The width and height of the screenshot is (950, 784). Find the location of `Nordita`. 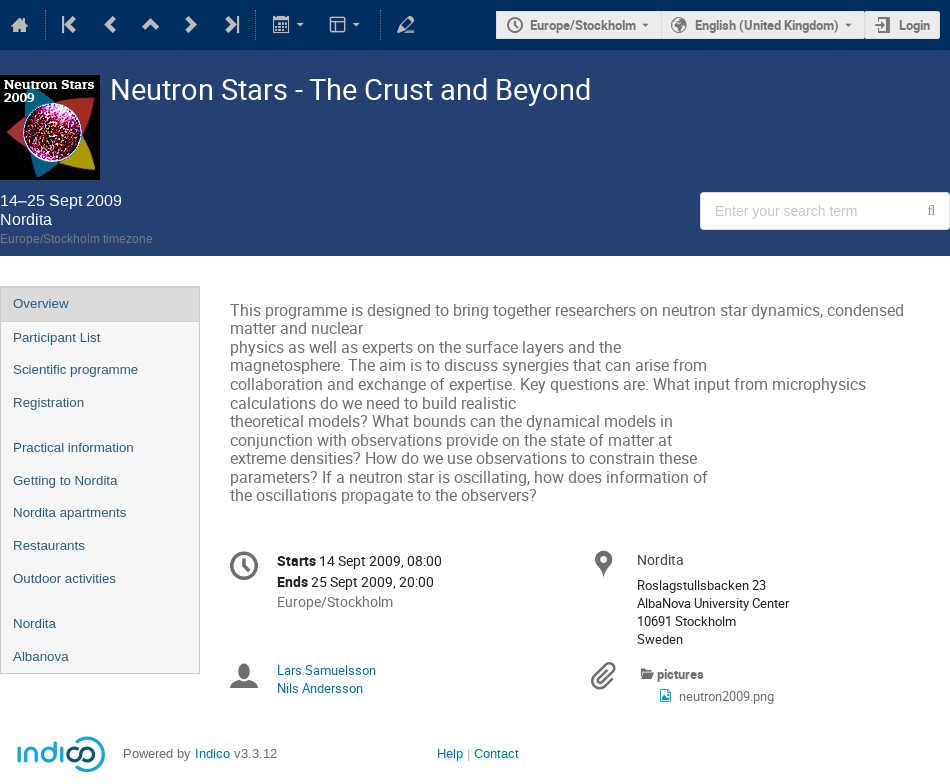

Nordita is located at coordinates (34, 623).